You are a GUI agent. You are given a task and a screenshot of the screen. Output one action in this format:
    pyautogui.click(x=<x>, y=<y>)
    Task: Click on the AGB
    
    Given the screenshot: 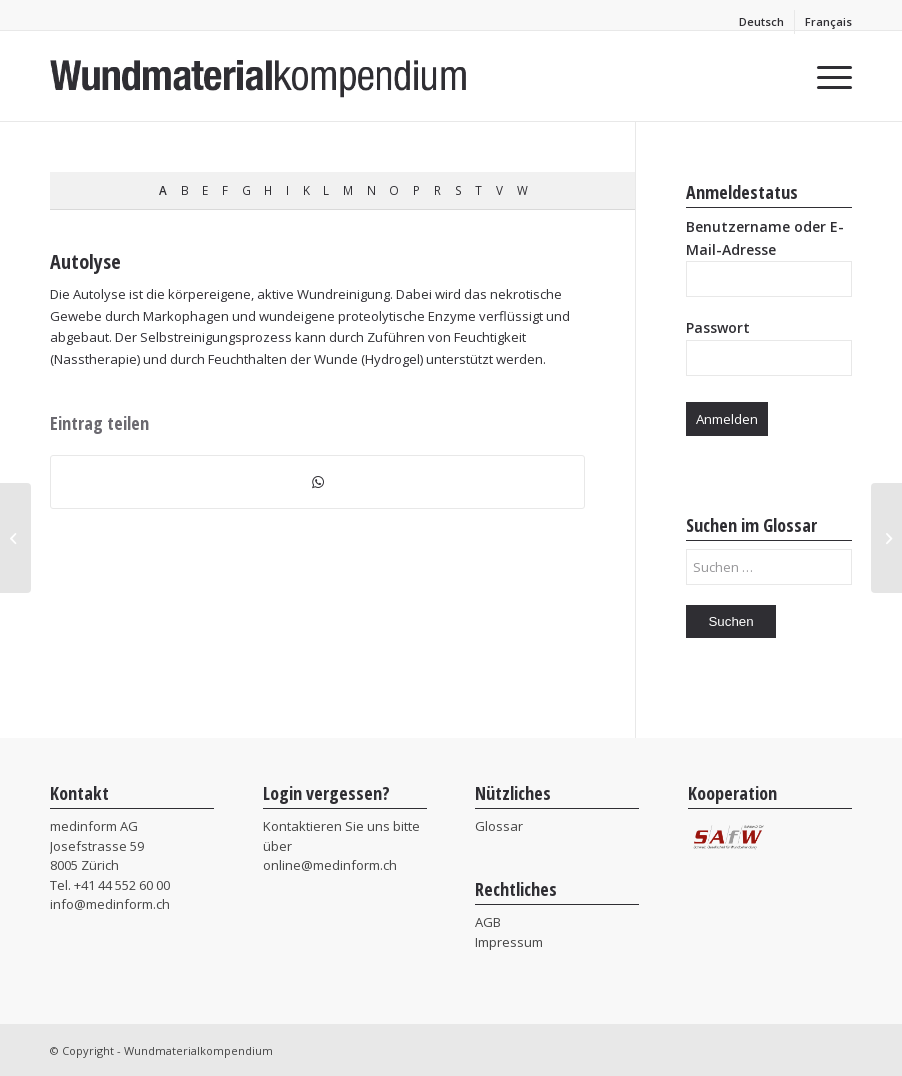 What is the action you would take?
    pyautogui.click(x=488, y=922)
    